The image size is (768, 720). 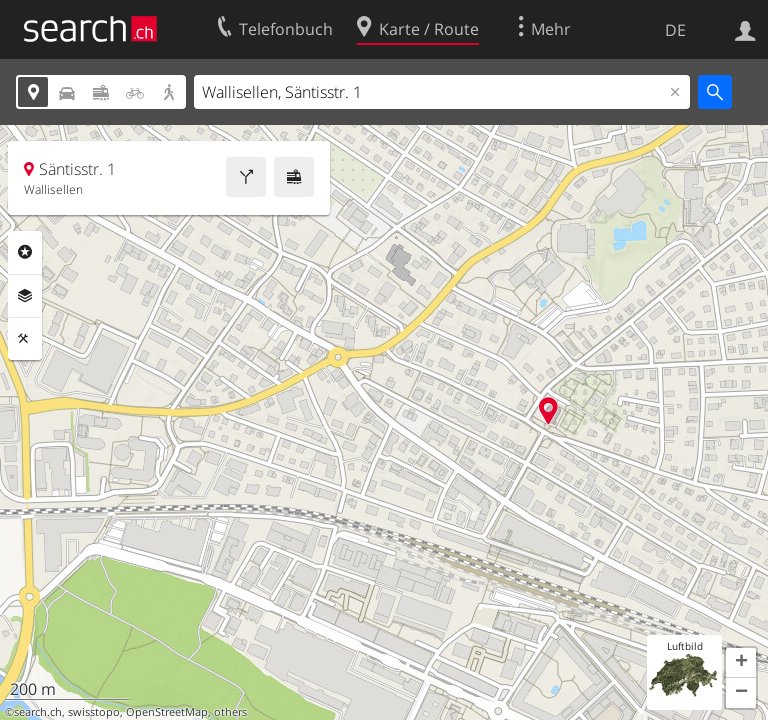 I want to click on swisstopo, so click(x=94, y=712).